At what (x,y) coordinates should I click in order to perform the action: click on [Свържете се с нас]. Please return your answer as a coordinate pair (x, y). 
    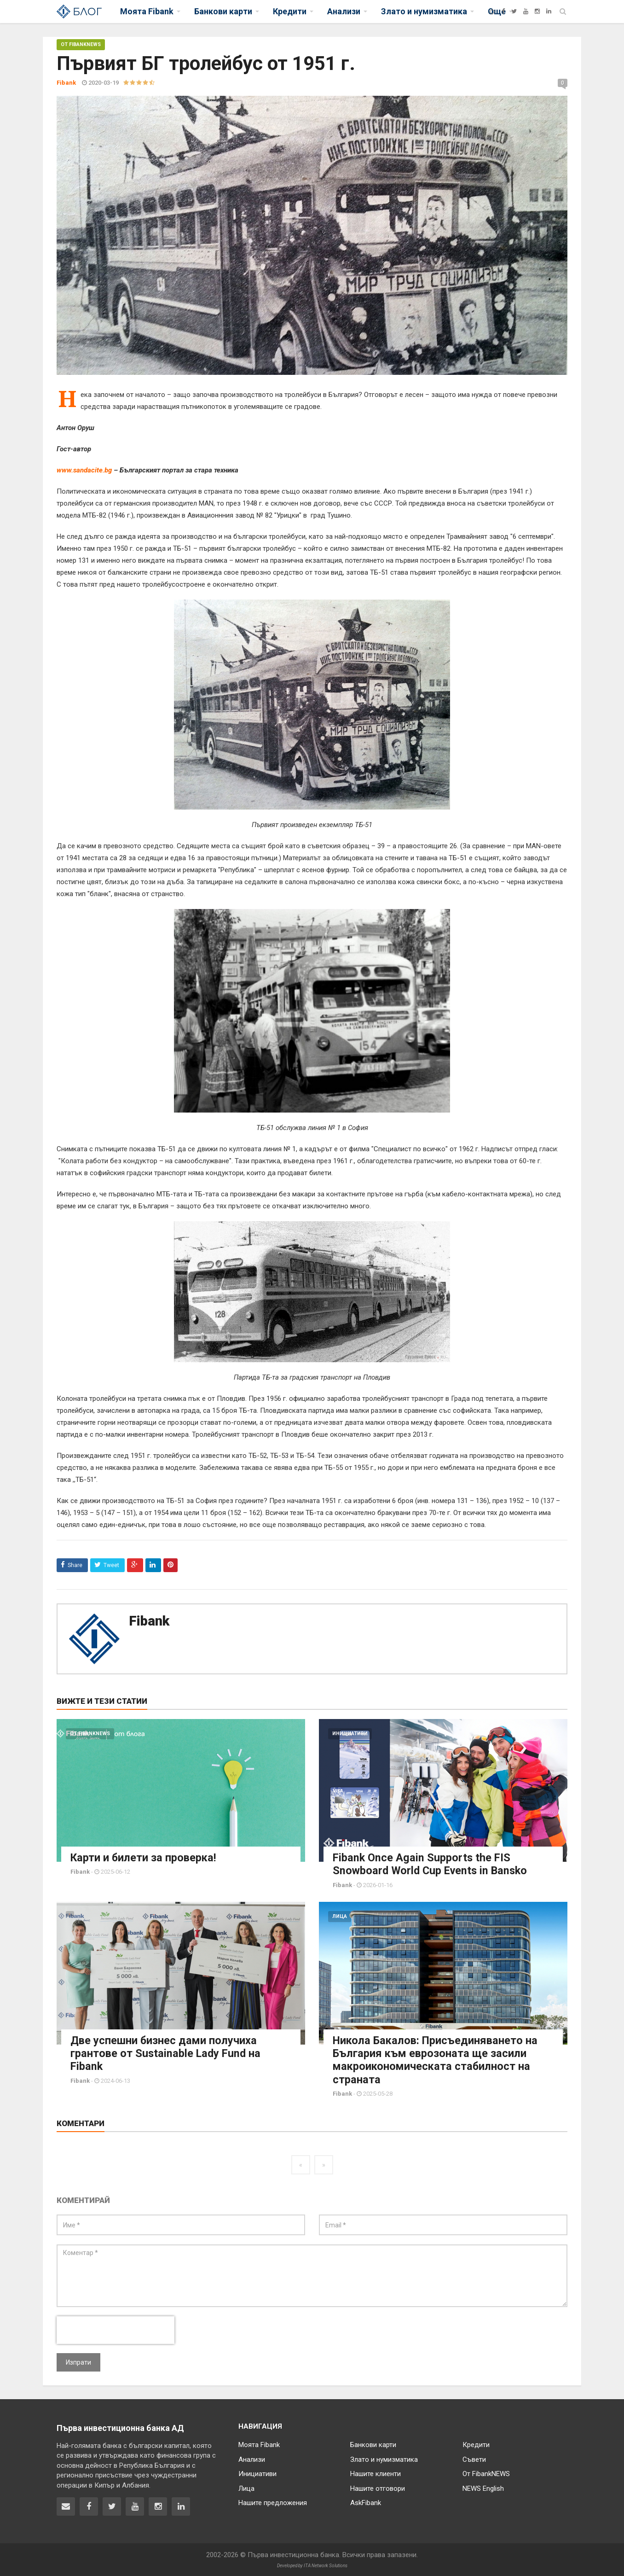
    Looking at the image, I should click on (66, 2505).